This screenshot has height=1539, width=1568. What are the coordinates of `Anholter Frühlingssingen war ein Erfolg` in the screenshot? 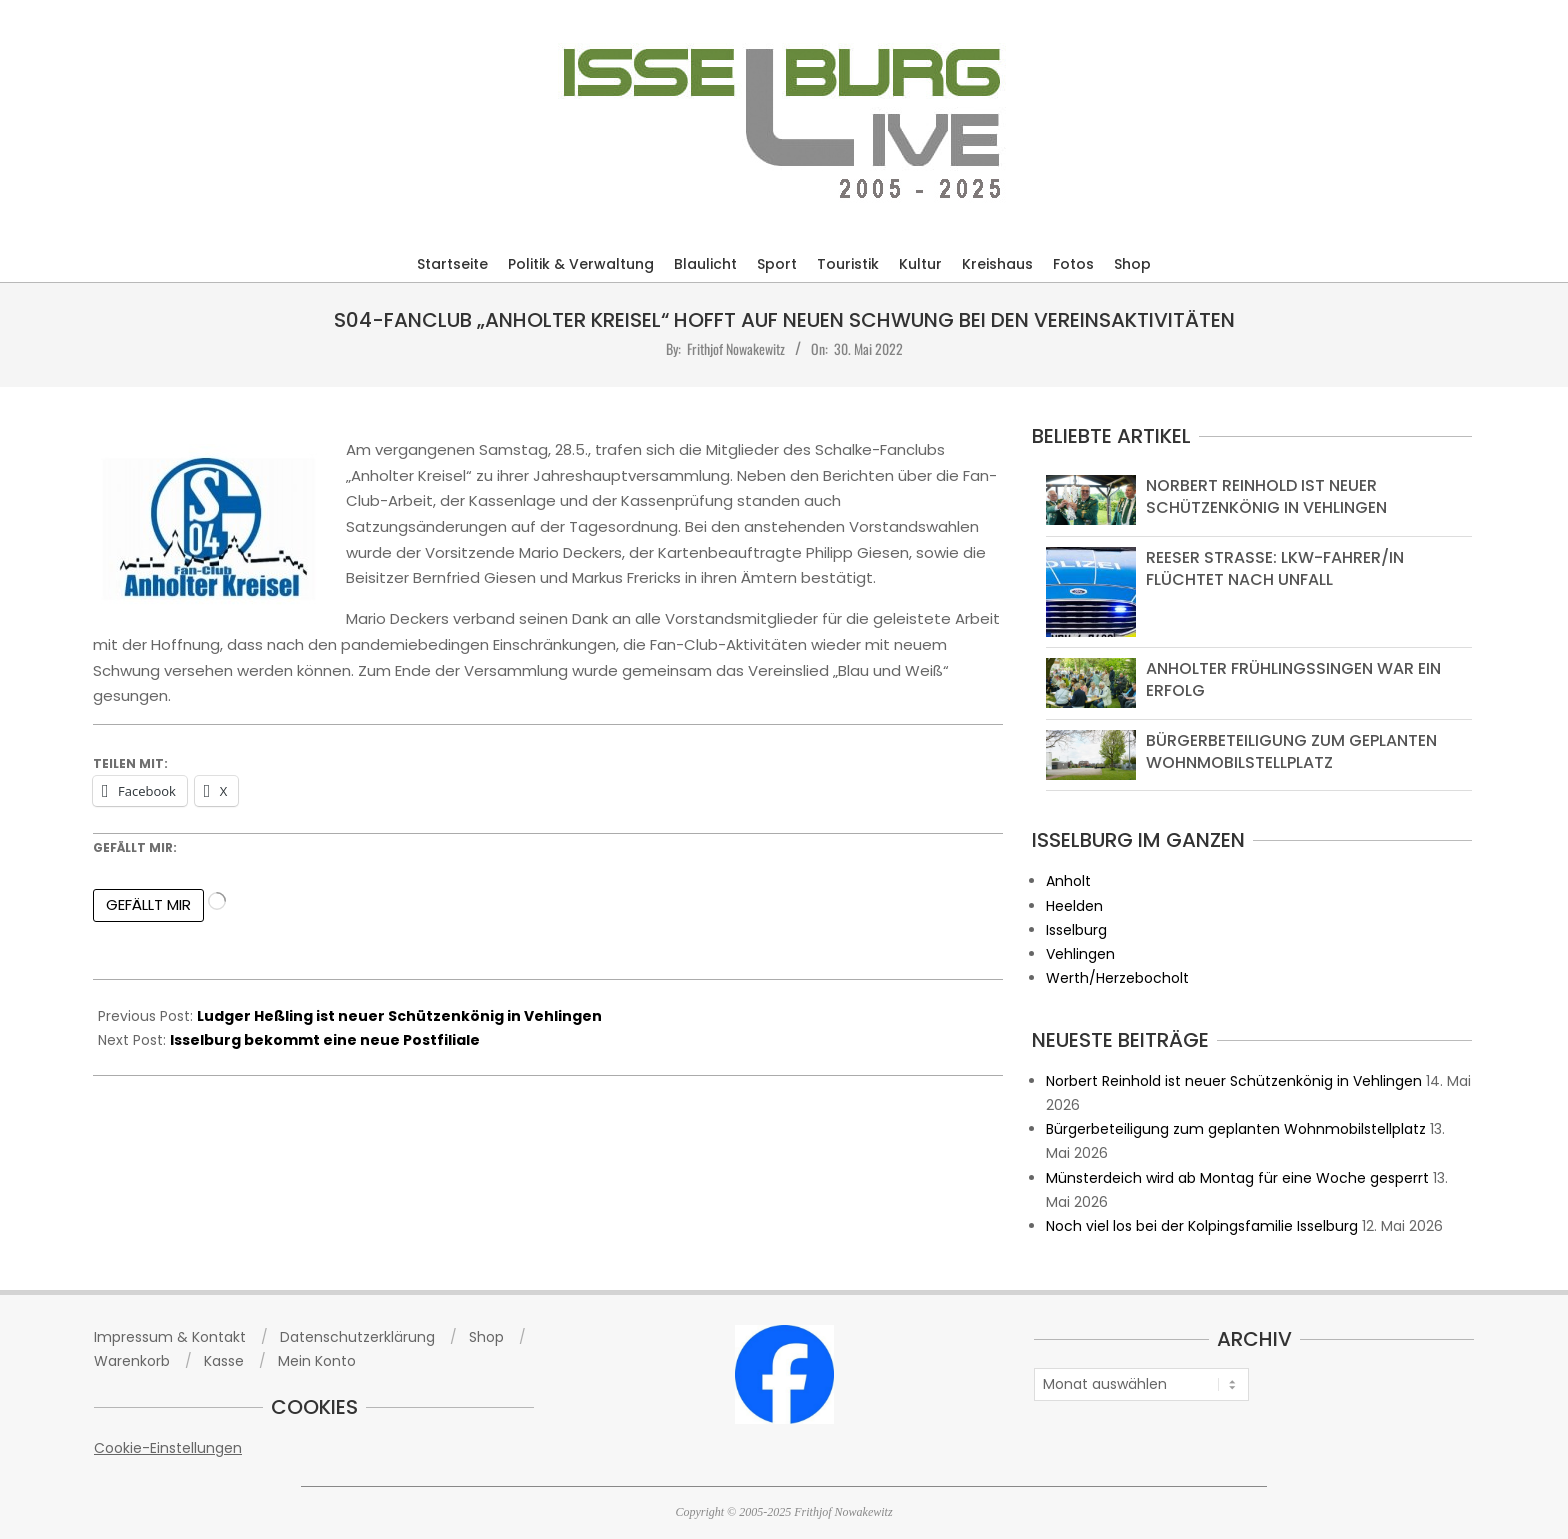 It's located at (1293, 679).